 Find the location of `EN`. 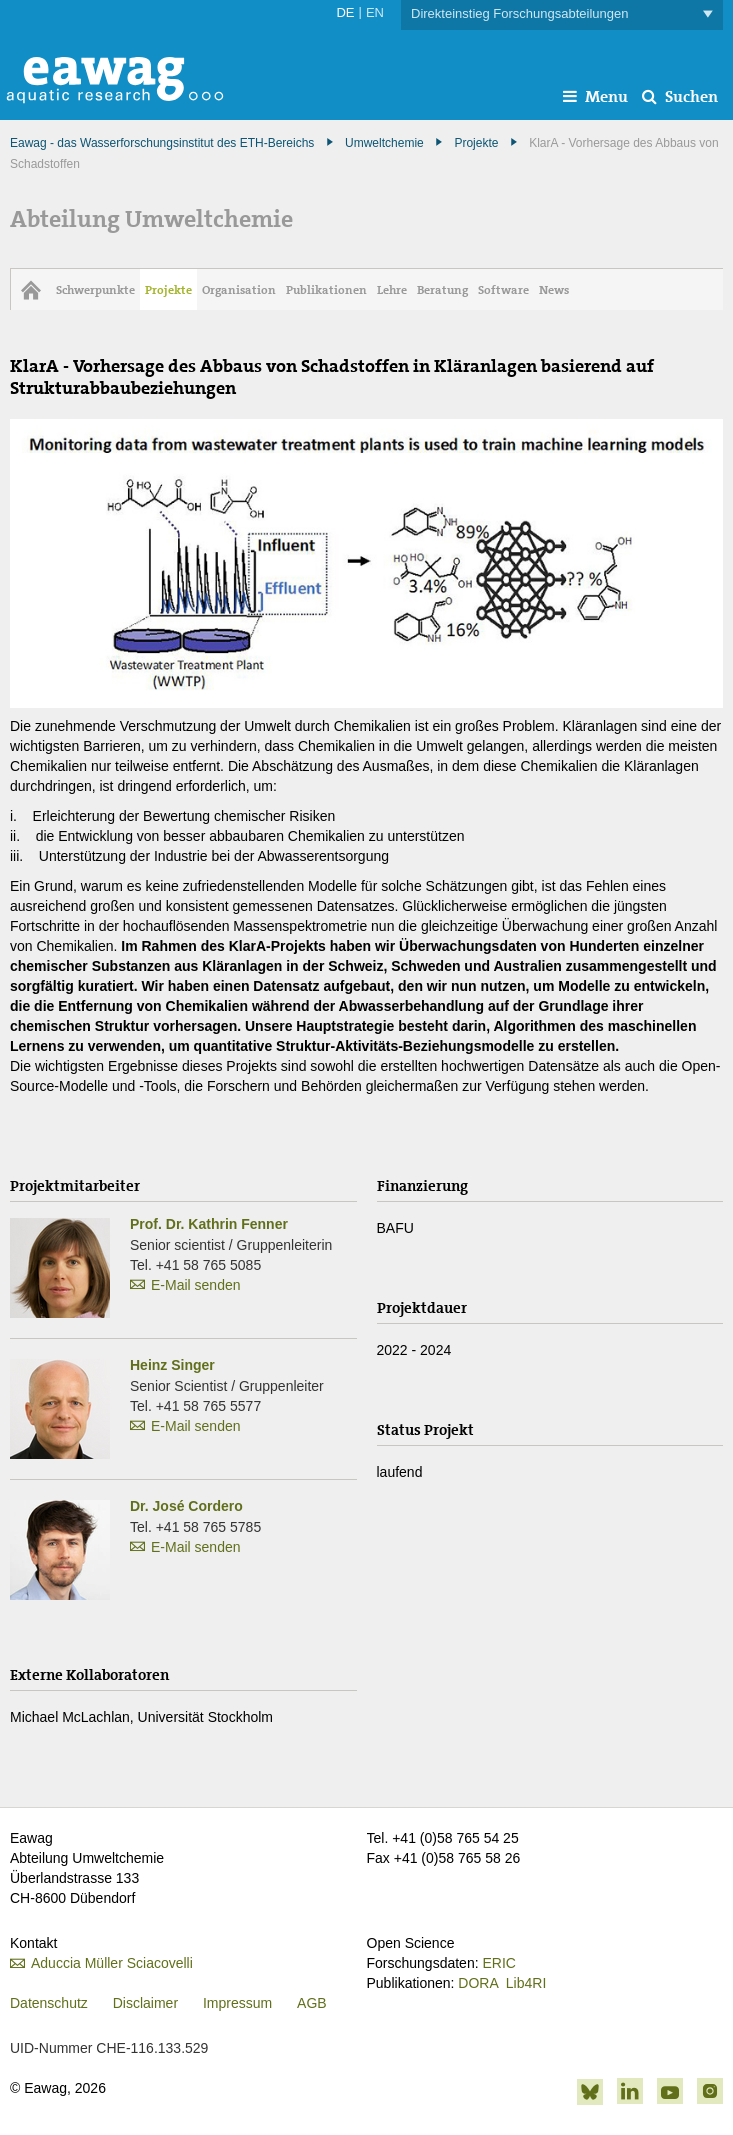

EN is located at coordinates (375, 12).